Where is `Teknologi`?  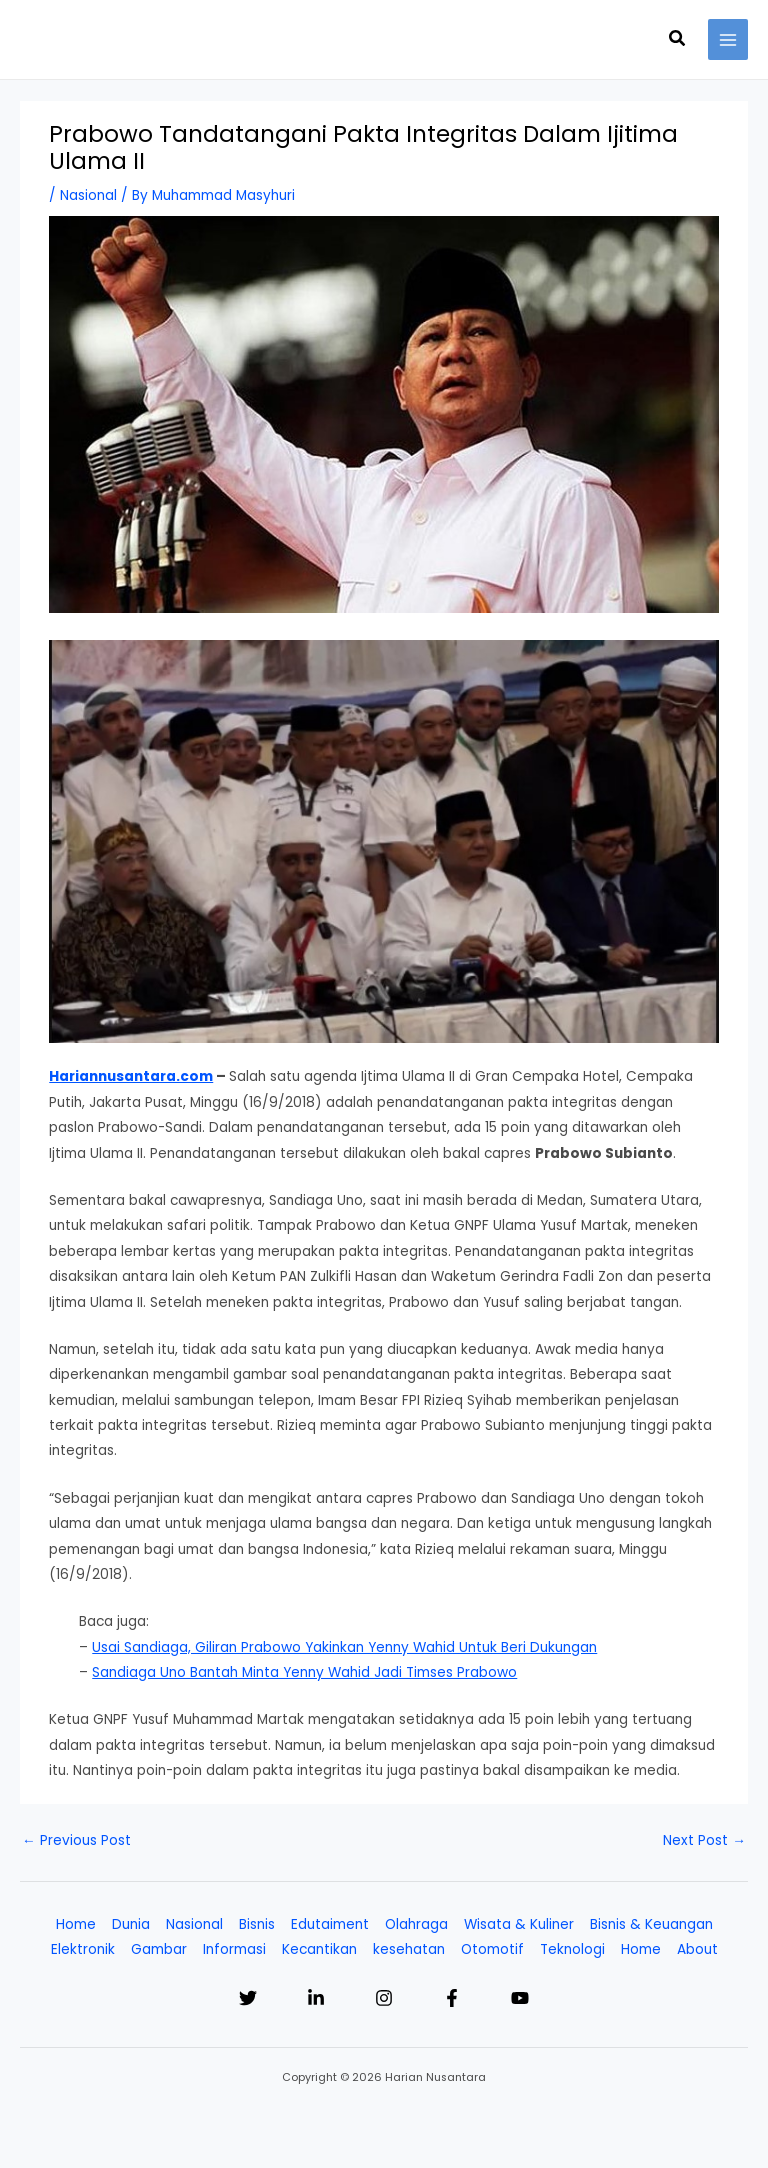 Teknologi is located at coordinates (572, 1949).